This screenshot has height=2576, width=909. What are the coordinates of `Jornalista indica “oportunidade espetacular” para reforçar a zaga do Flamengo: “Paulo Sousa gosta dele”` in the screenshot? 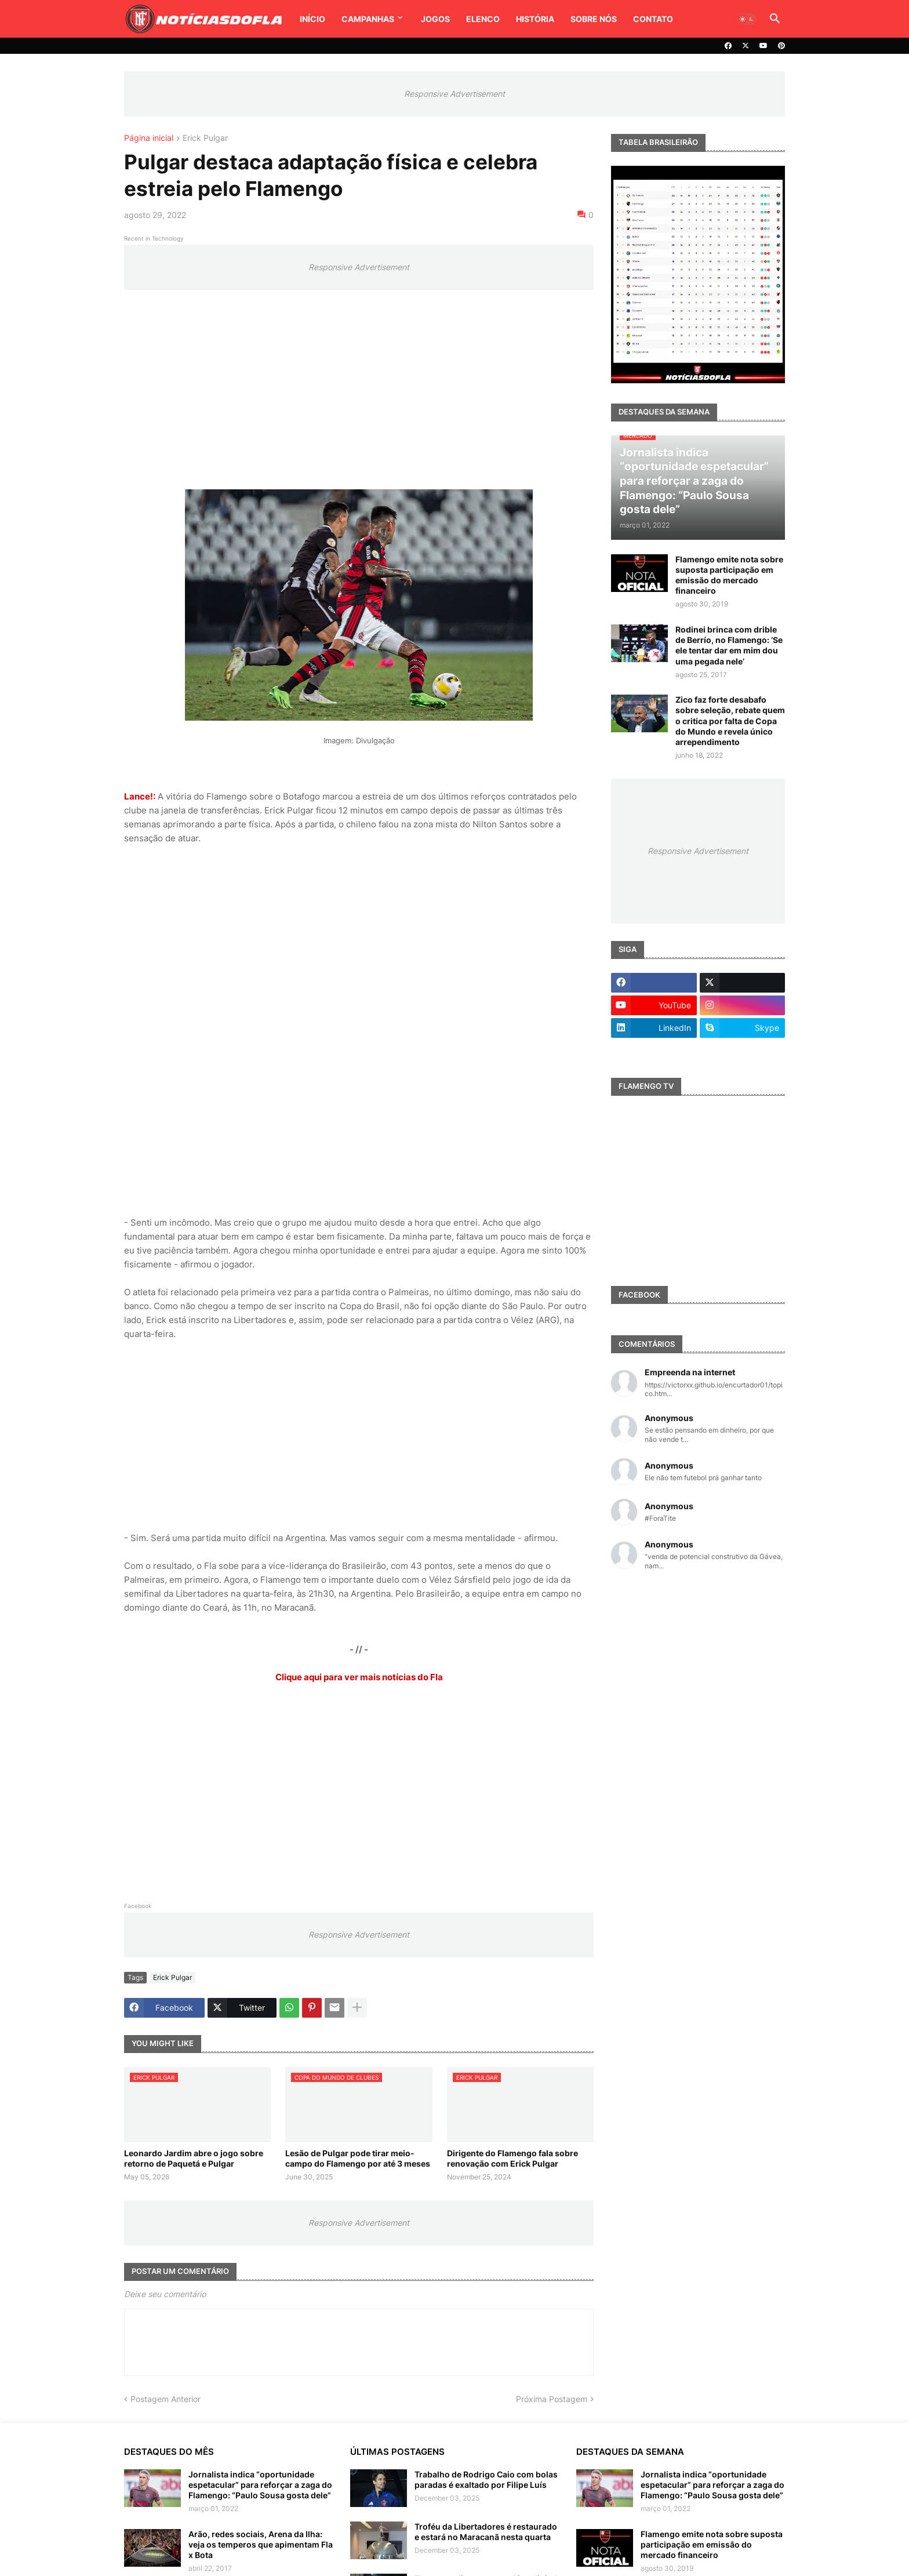 It's located at (260, 2484).